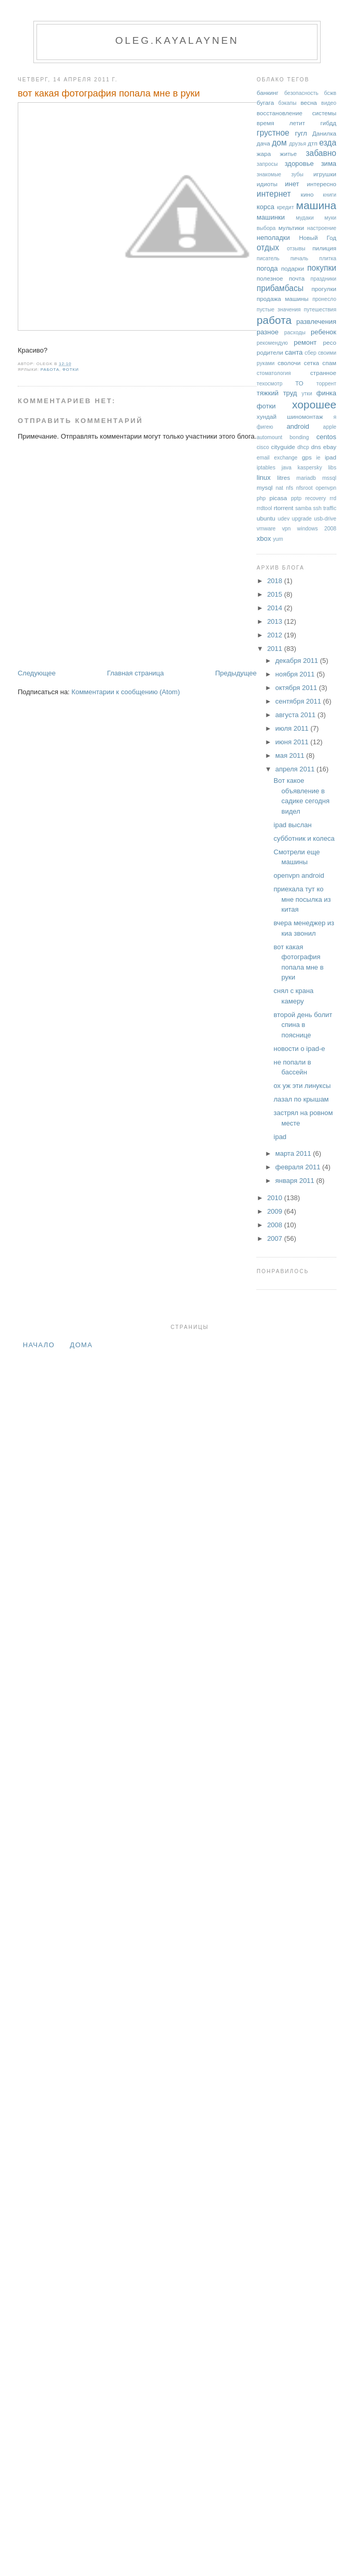 This screenshot has width=354, height=2576. I want to click on разное, so click(267, 332).